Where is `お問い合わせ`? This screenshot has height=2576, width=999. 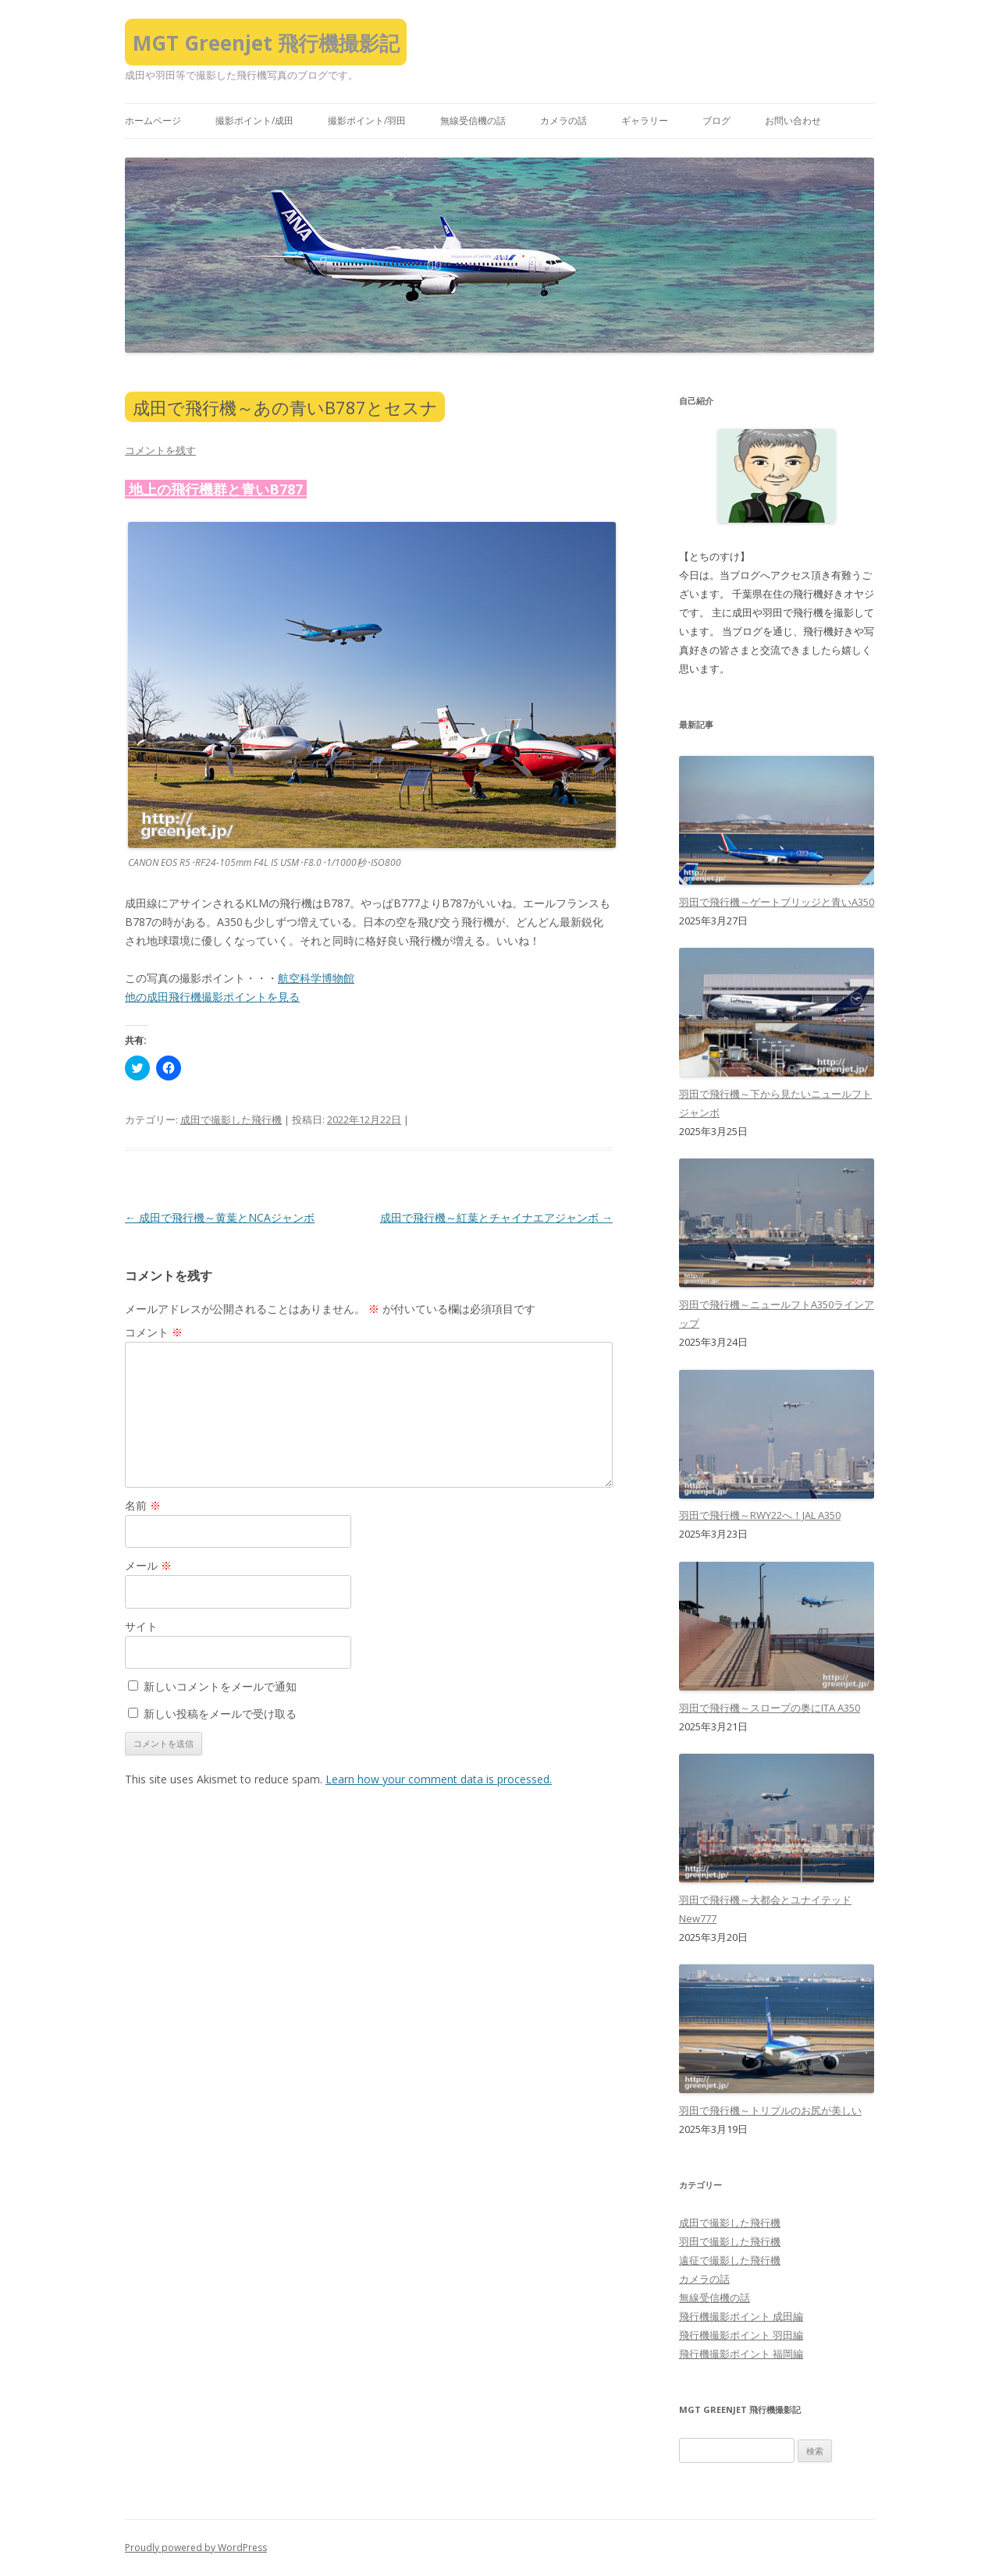
お問い合わせ is located at coordinates (793, 120).